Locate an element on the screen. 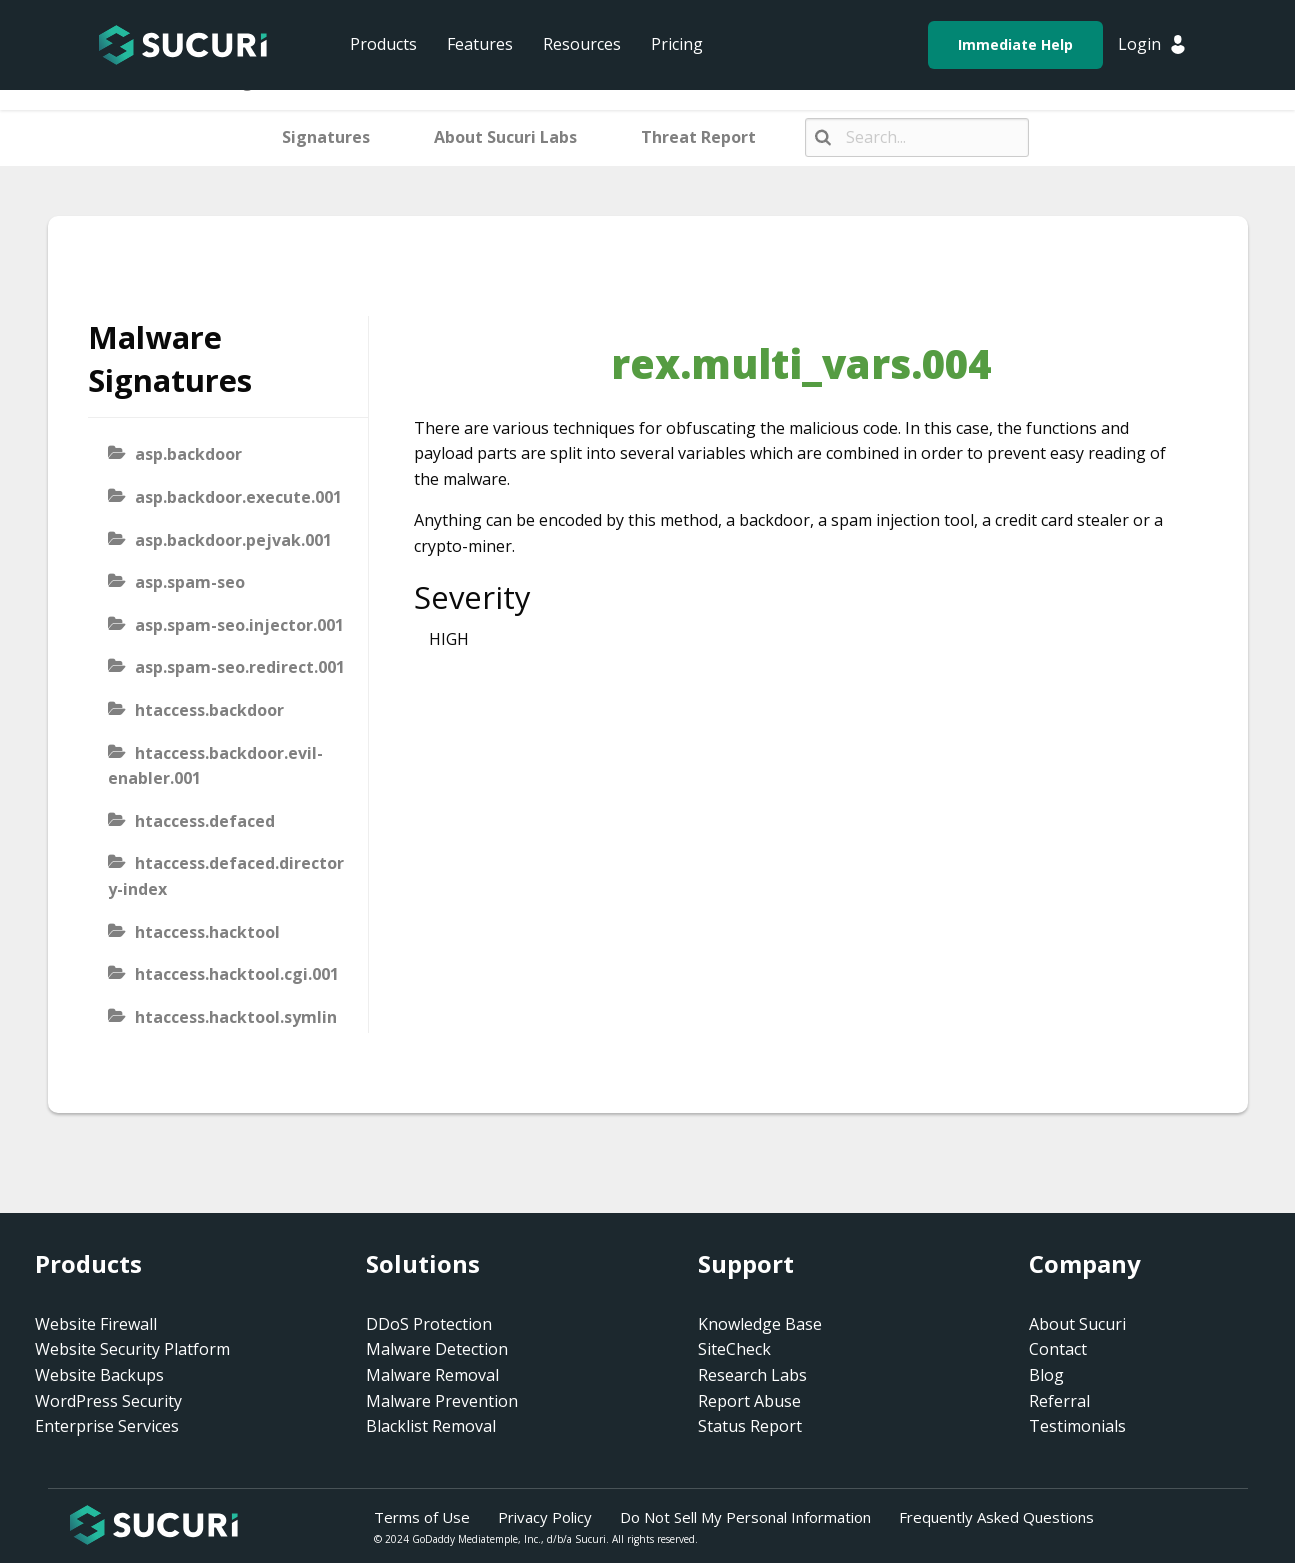 The image size is (1295, 1563). Malware Removal is located at coordinates (432, 1375).